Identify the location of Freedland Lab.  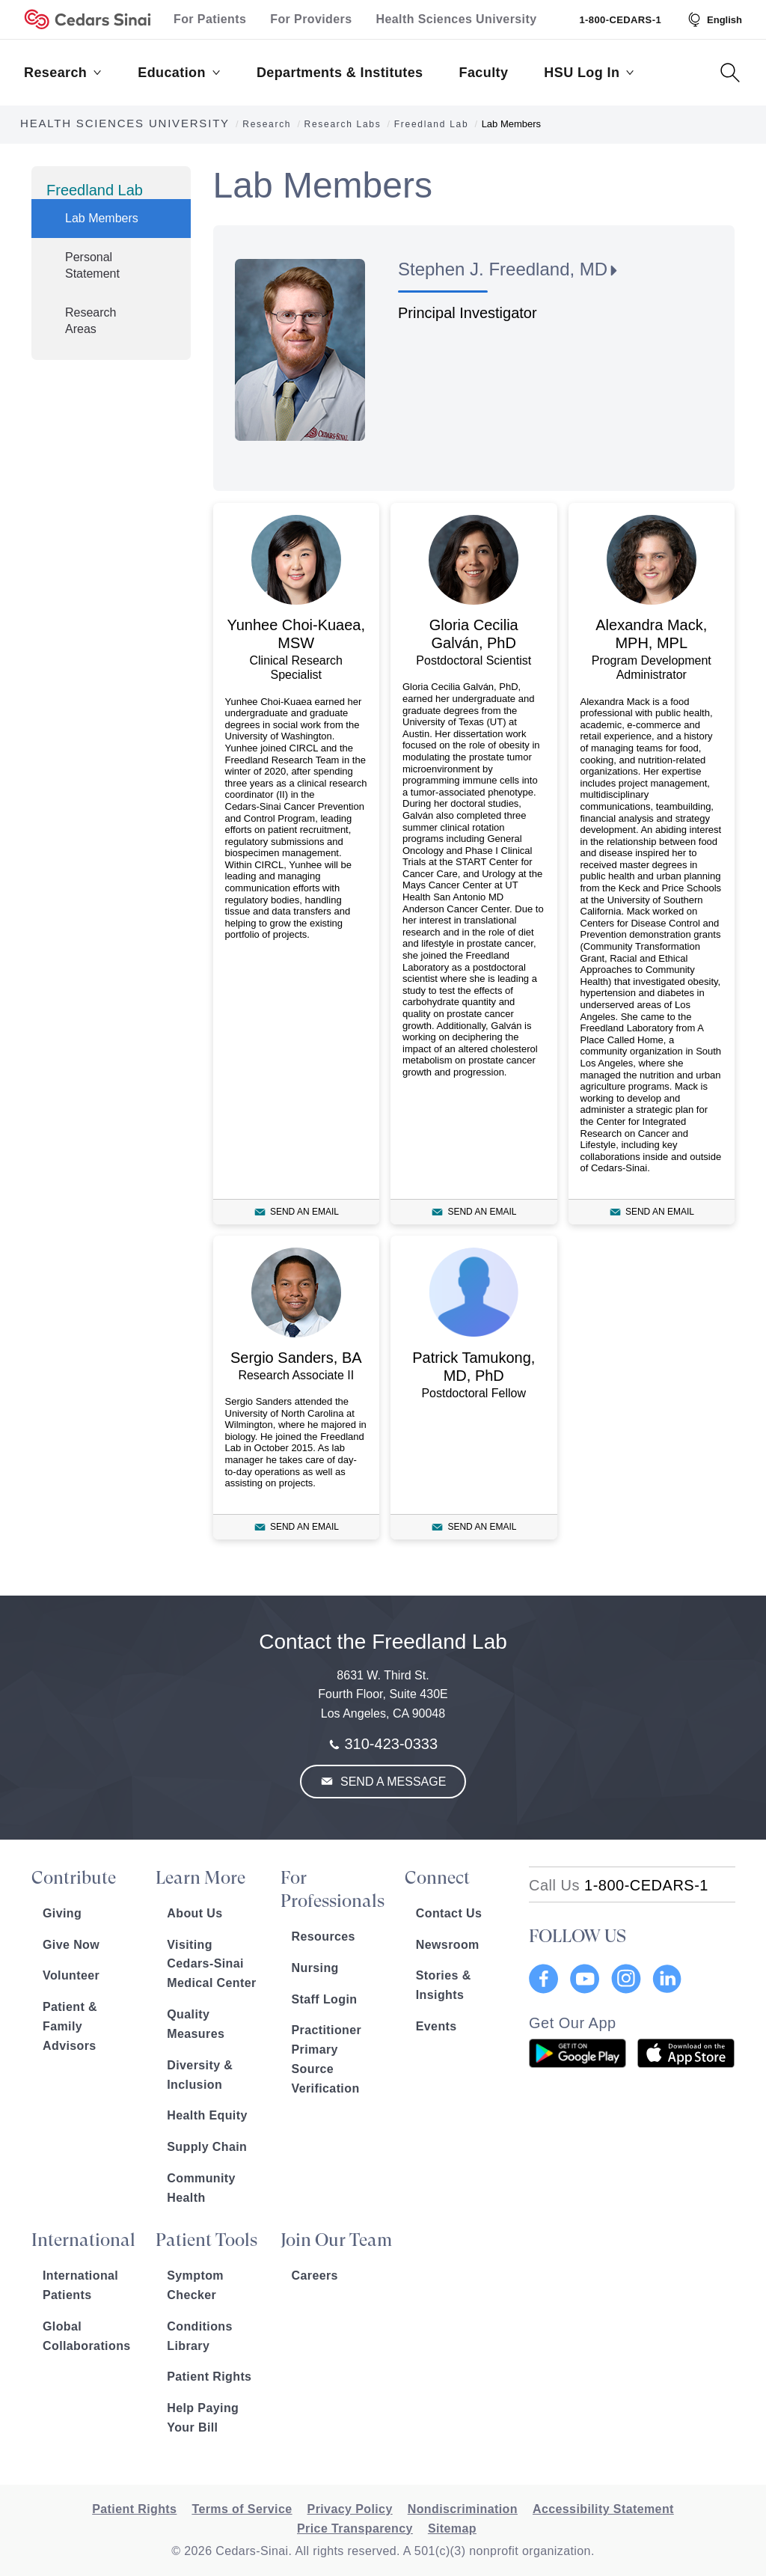
(94, 190).